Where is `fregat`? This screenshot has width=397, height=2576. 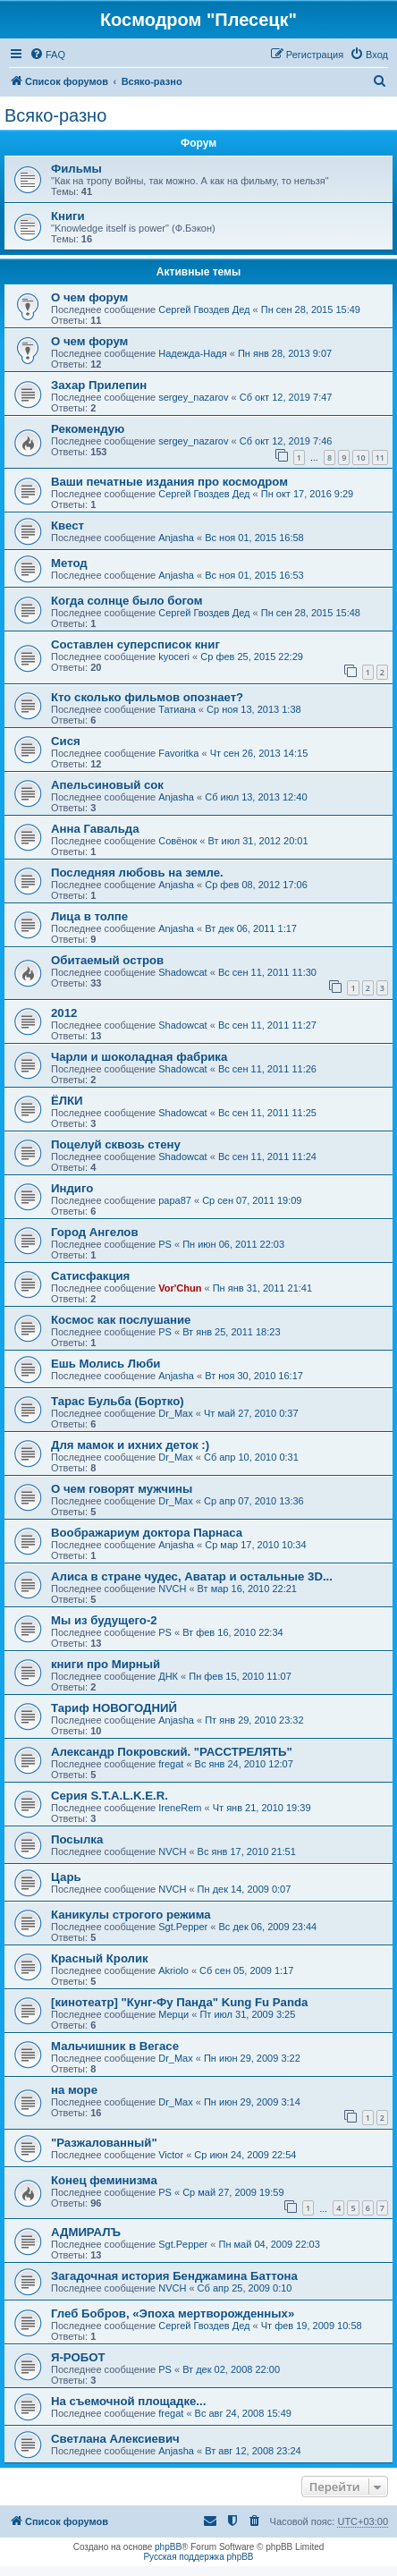 fregat is located at coordinates (170, 1763).